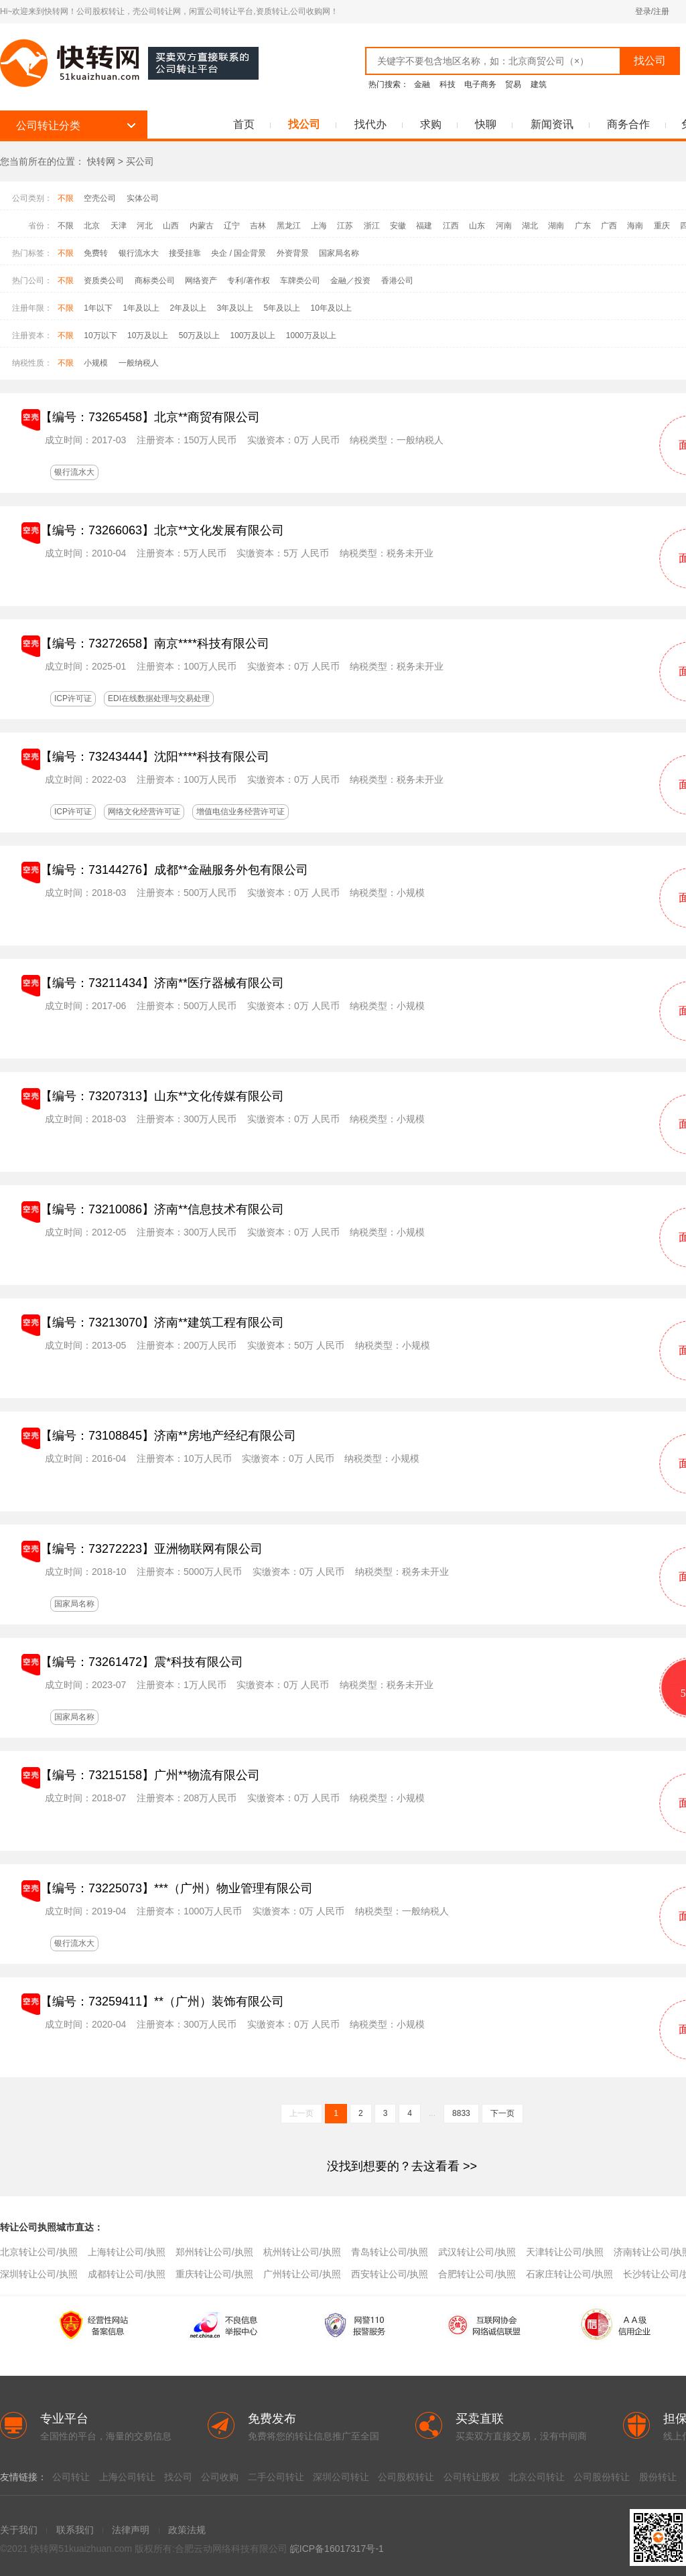  I want to click on 天津, so click(119, 225).